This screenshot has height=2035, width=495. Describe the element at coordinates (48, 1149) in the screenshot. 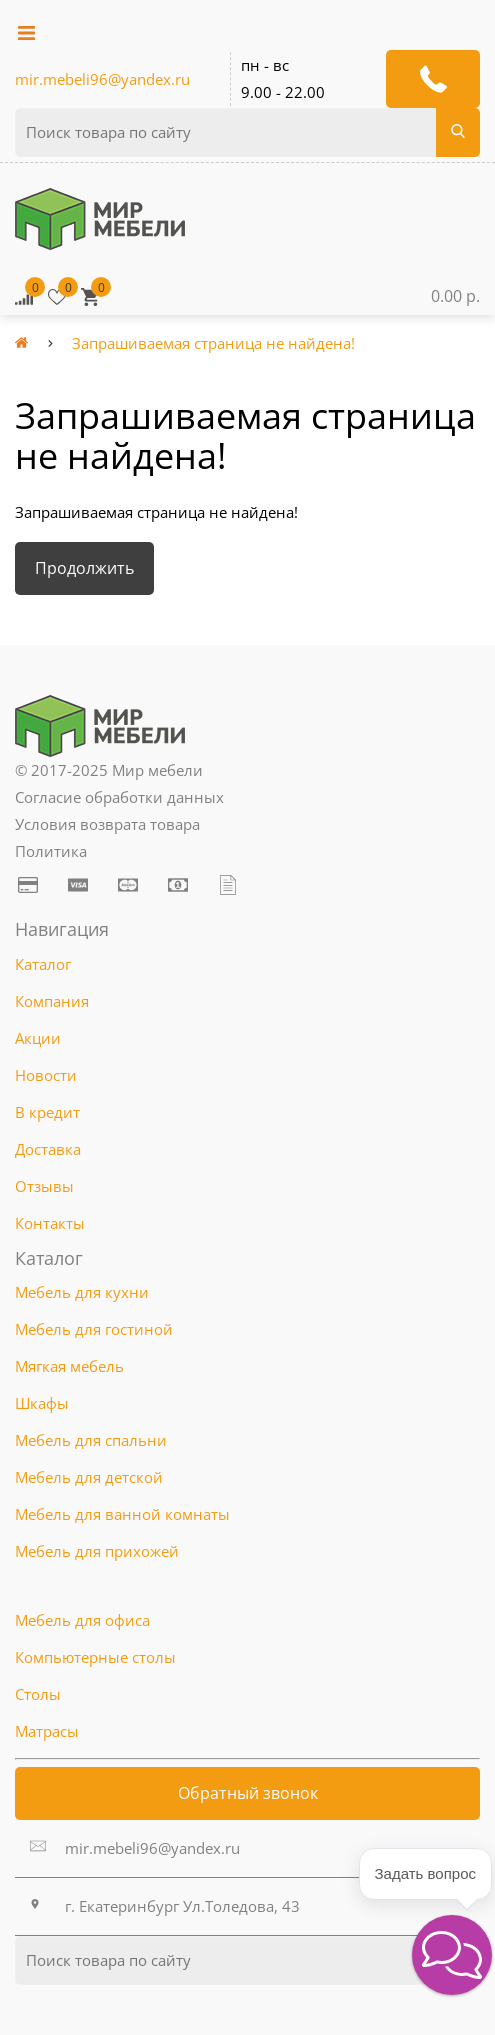

I see `Доставка` at that location.